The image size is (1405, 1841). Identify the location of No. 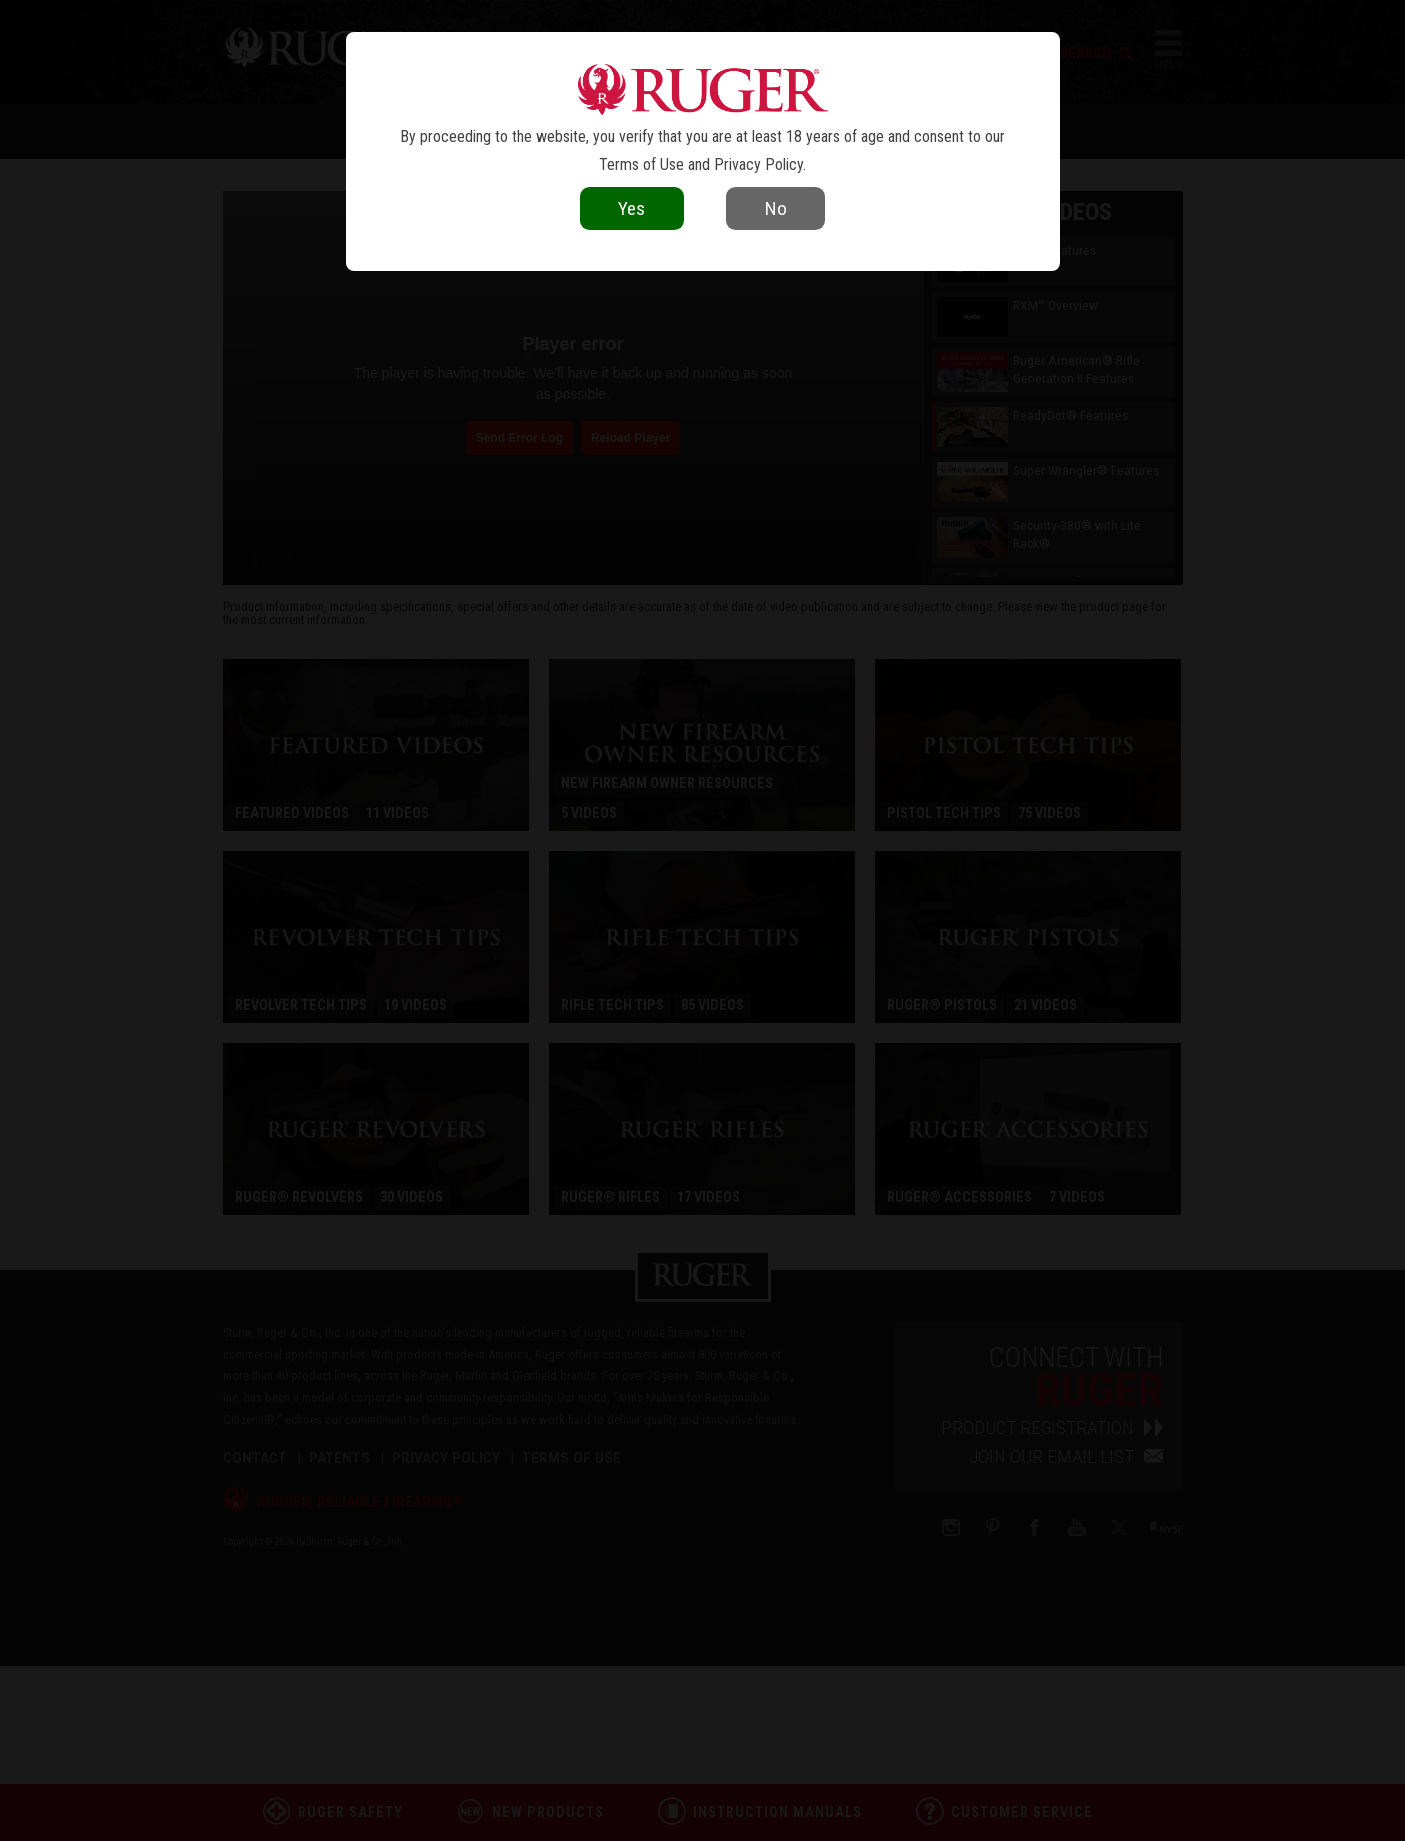
(776, 208).